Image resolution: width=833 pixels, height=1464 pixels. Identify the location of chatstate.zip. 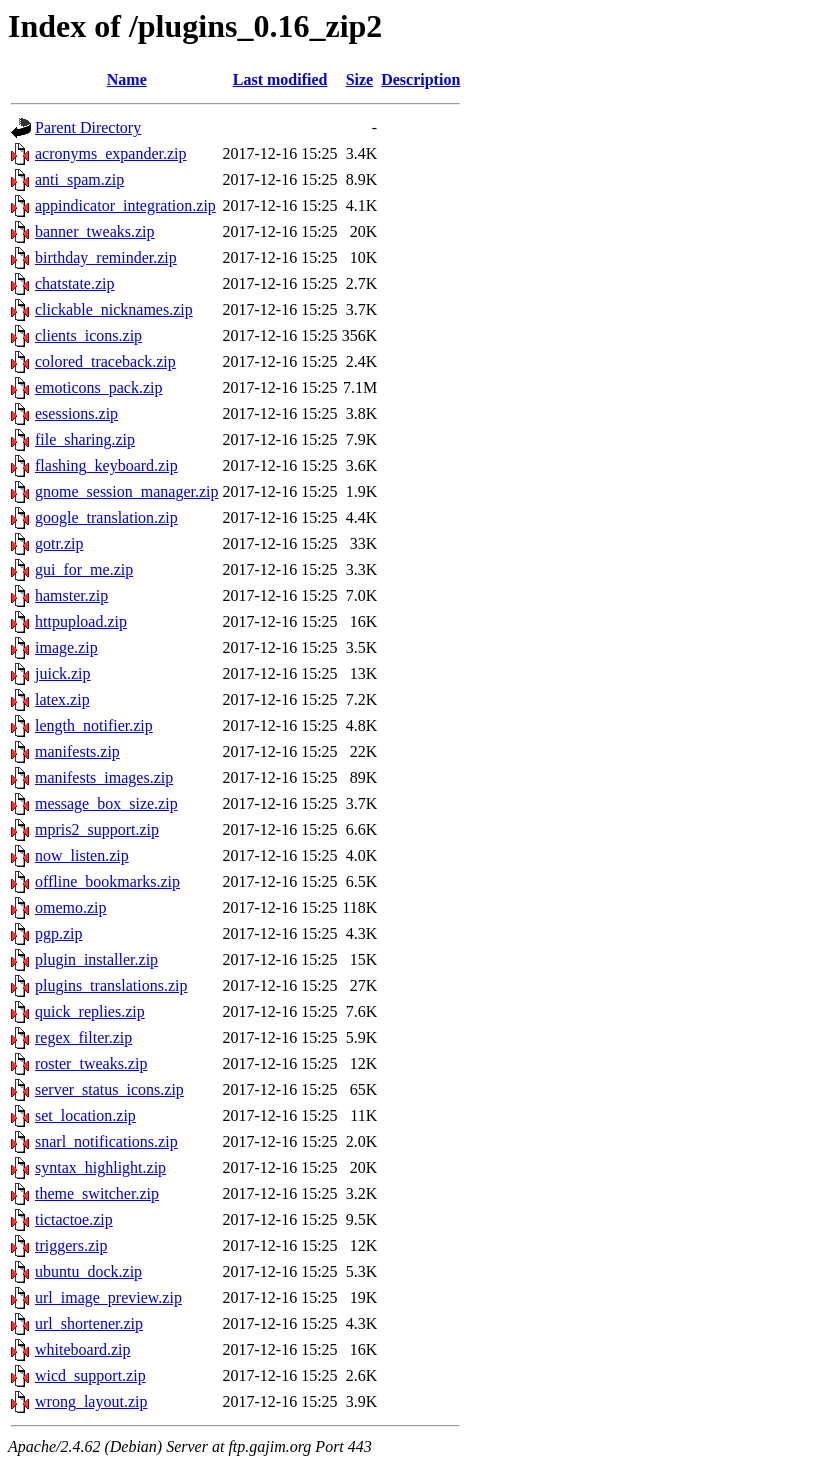
(75, 283).